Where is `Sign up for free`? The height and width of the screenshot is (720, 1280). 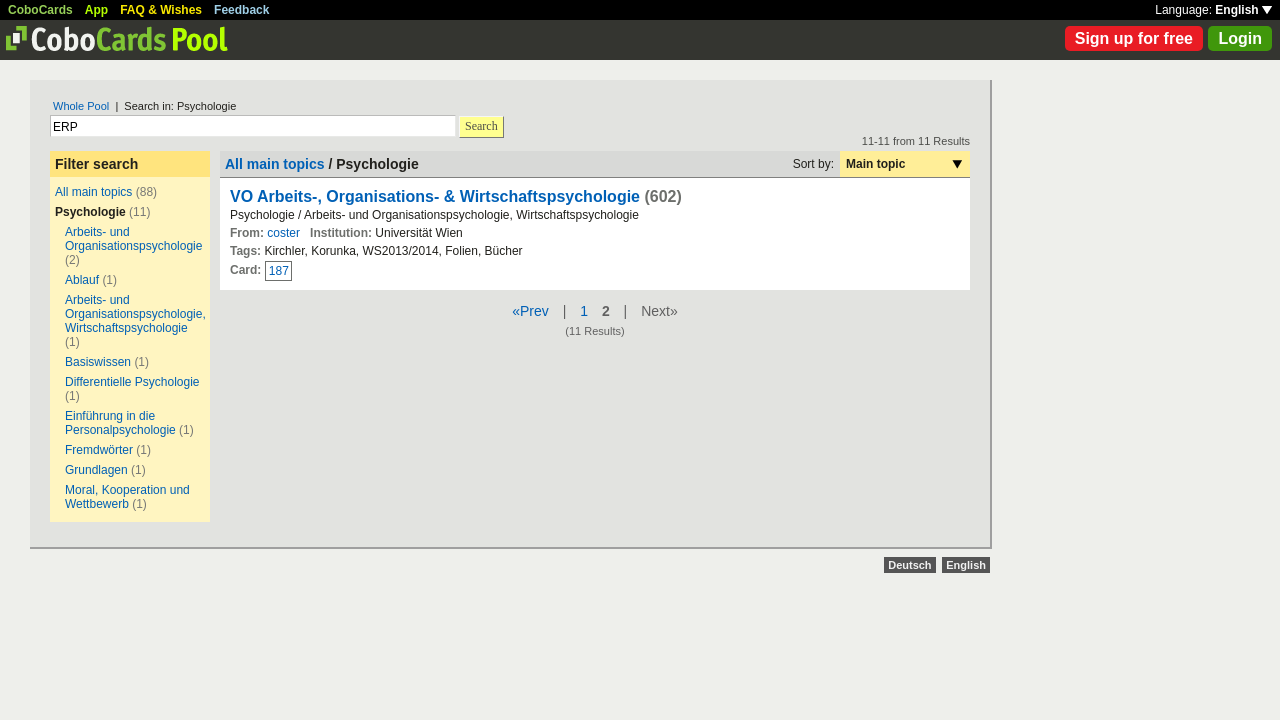 Sign up for free is located at coordinates (1134, 38).